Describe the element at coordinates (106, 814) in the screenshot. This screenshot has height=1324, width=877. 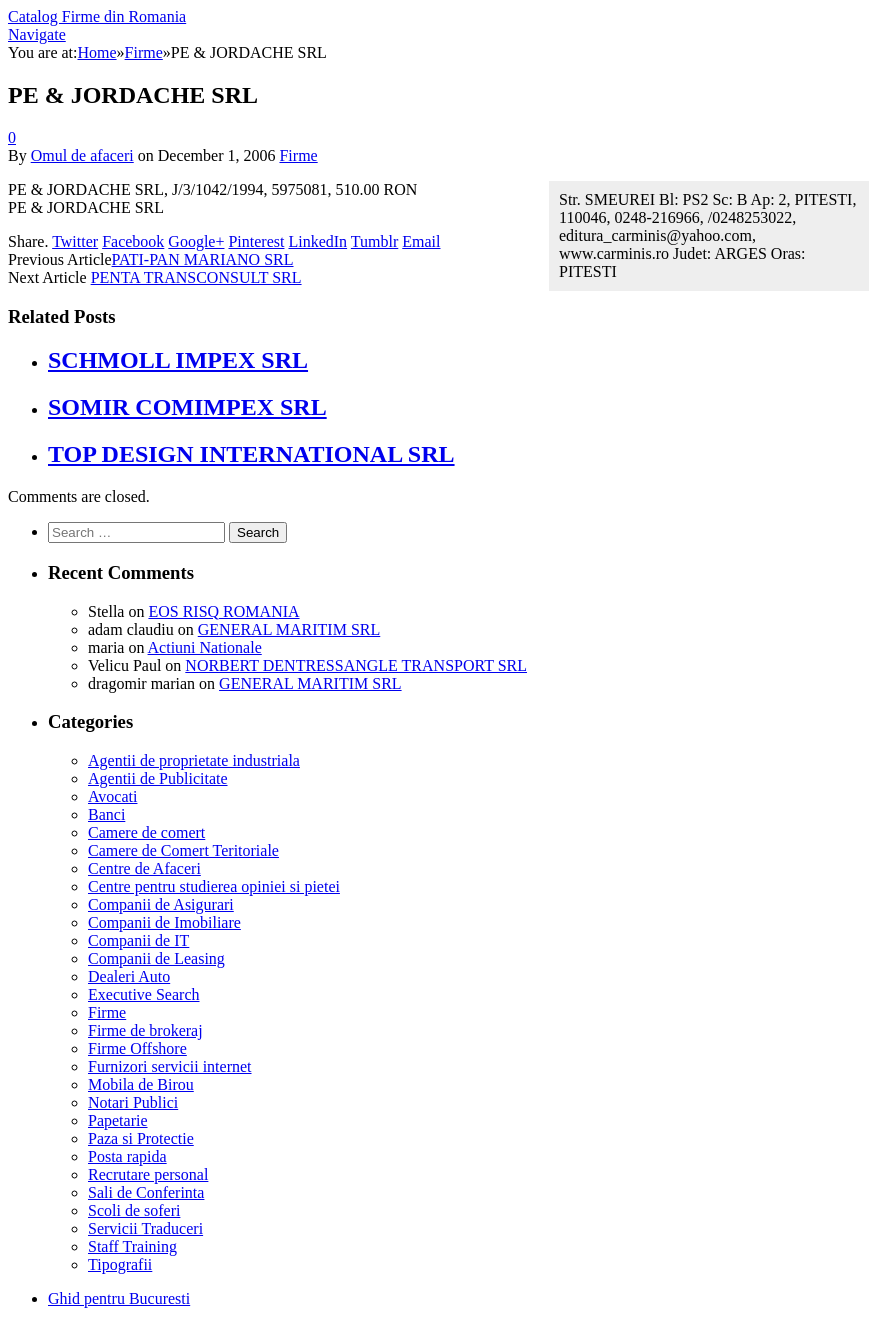
I see `Banci` at that location.